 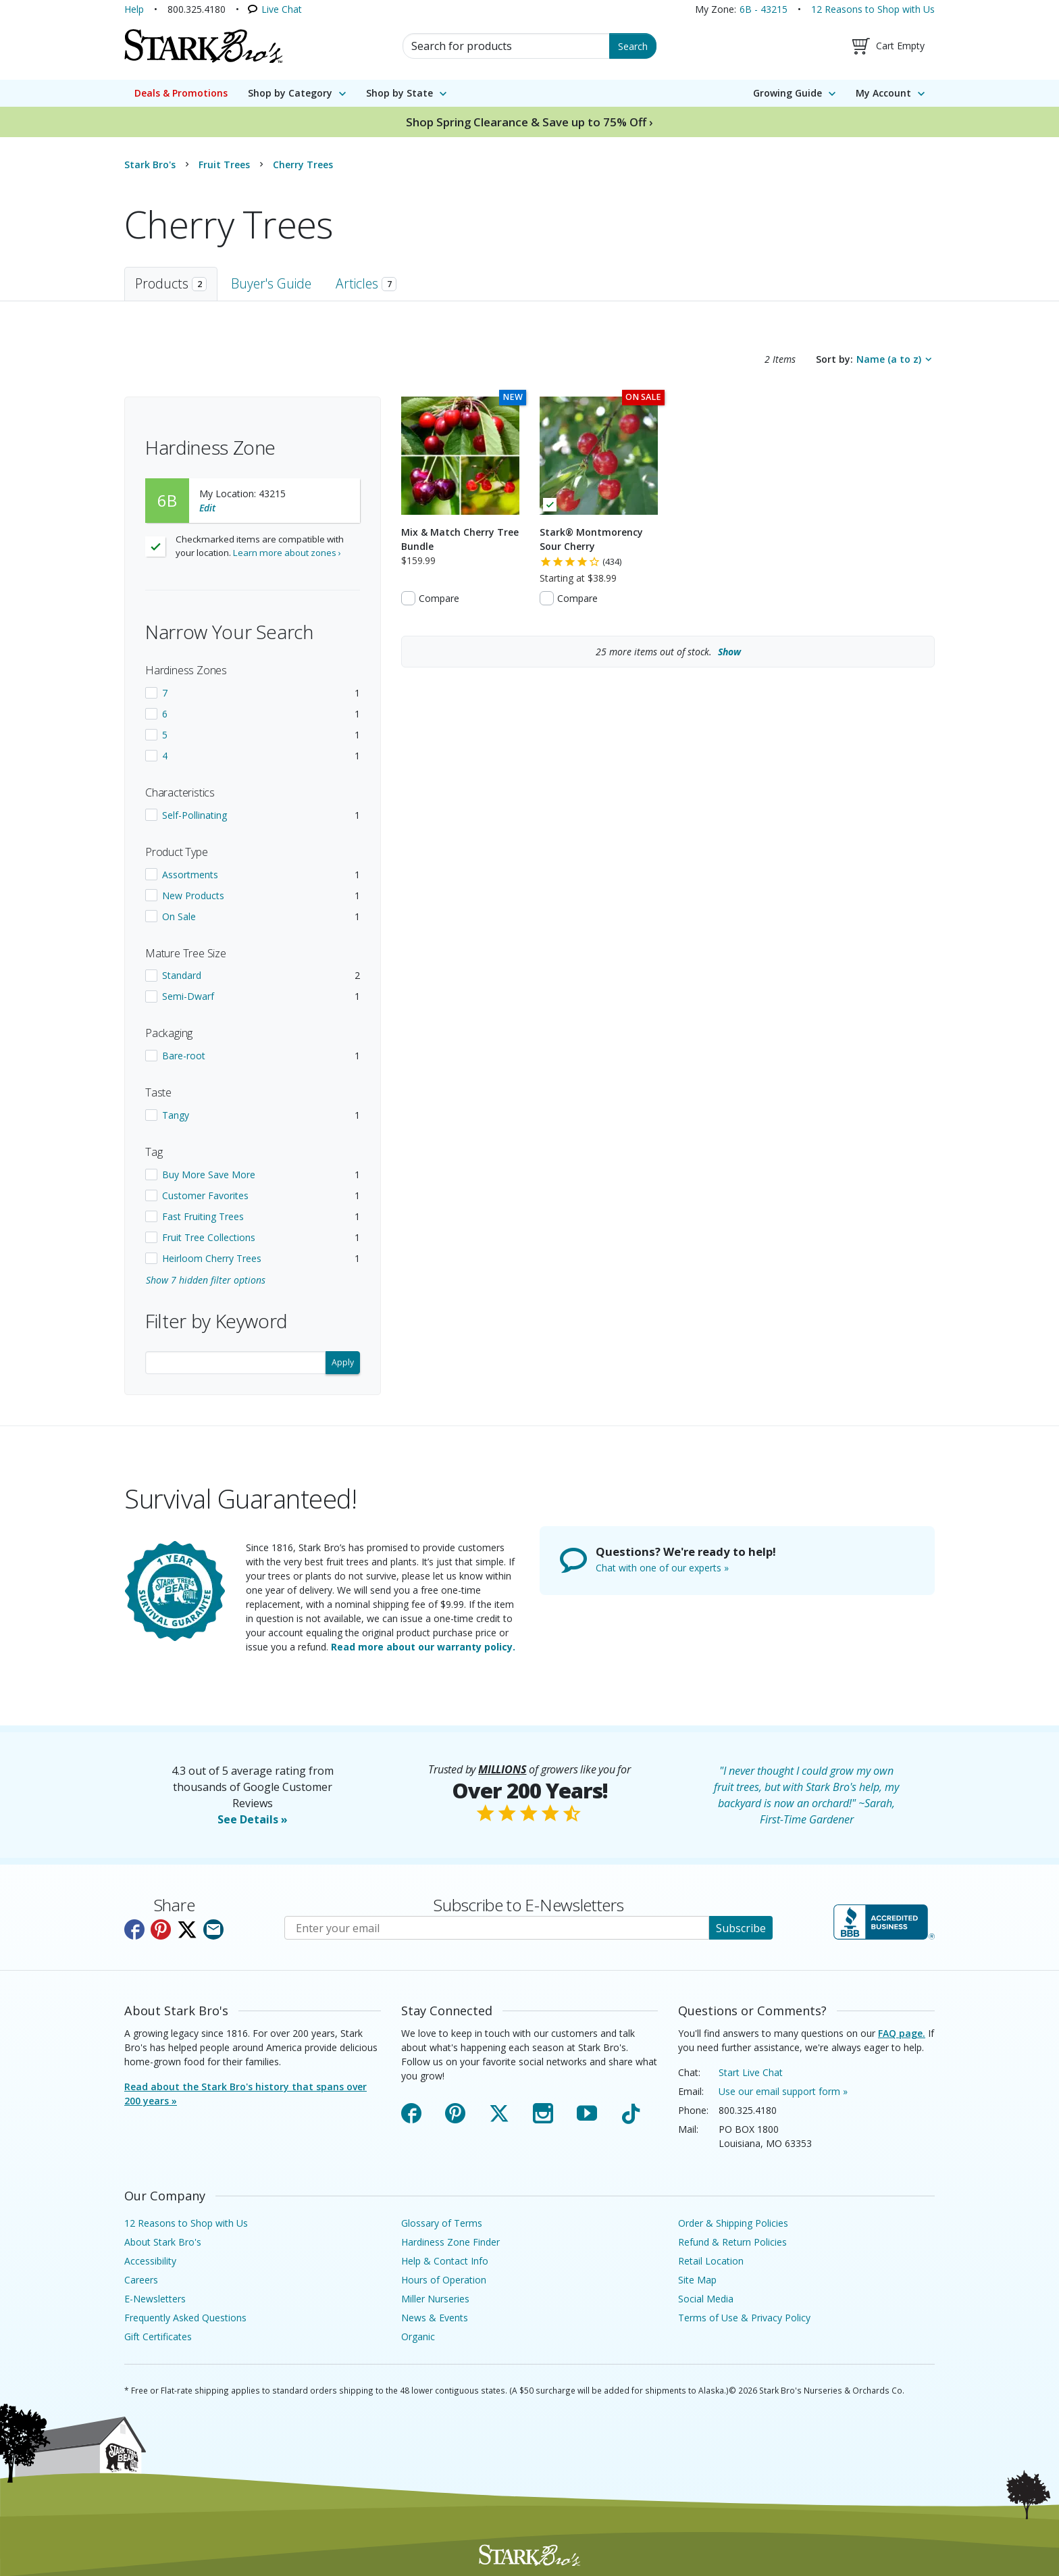 What do you see at coordinates (443, 2279) in the screenshot?
I see `Hours of Operation` at bounding box center [443, 2279].